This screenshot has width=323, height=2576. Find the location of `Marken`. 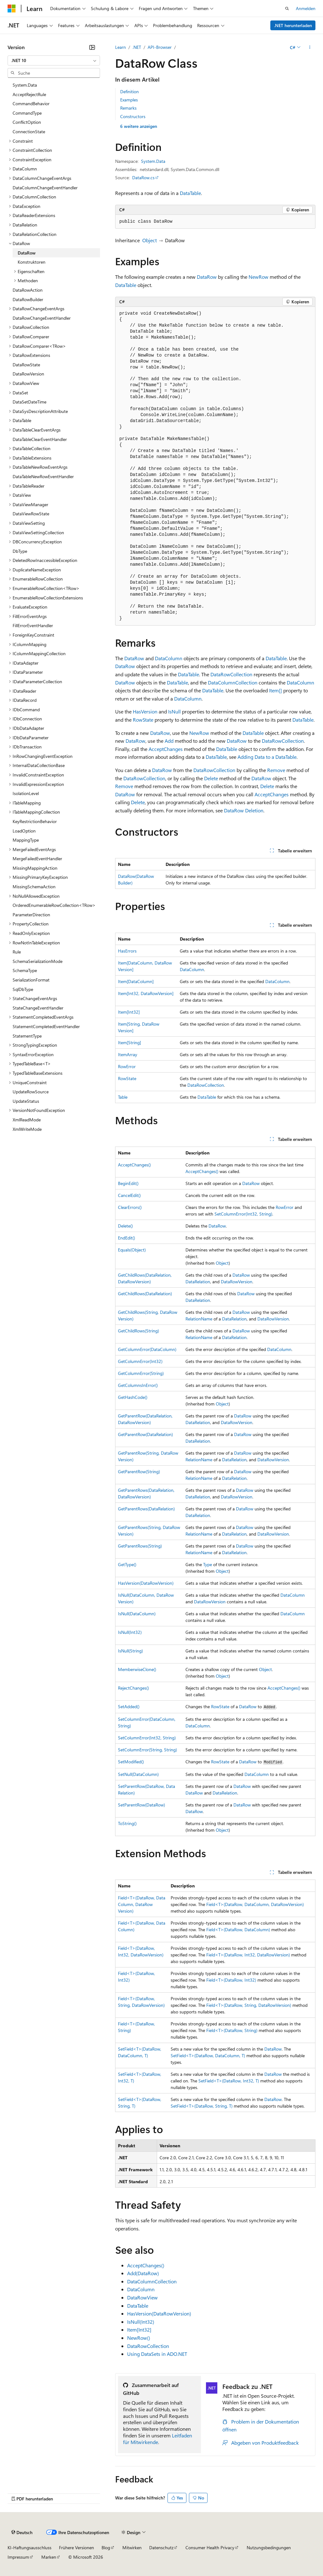

Marken is located at coordinates (48, 2557).